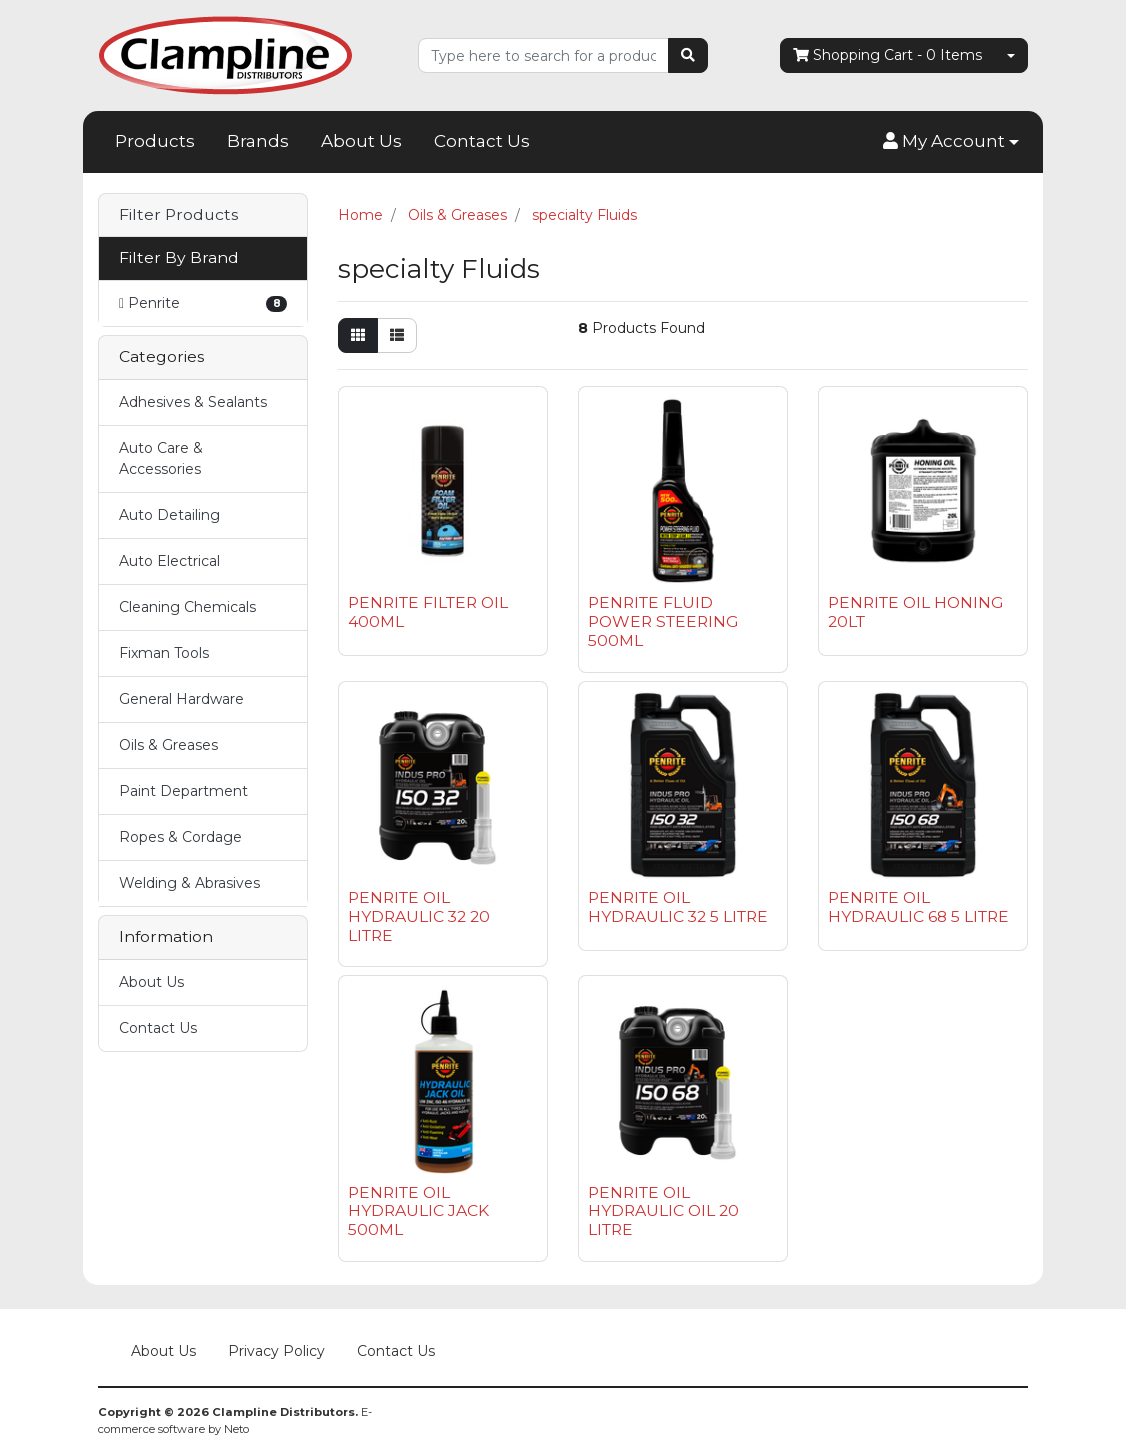  Describe the element at coordinates (164, 653) in the screenshot. I see `Fixman Tools` at that location.